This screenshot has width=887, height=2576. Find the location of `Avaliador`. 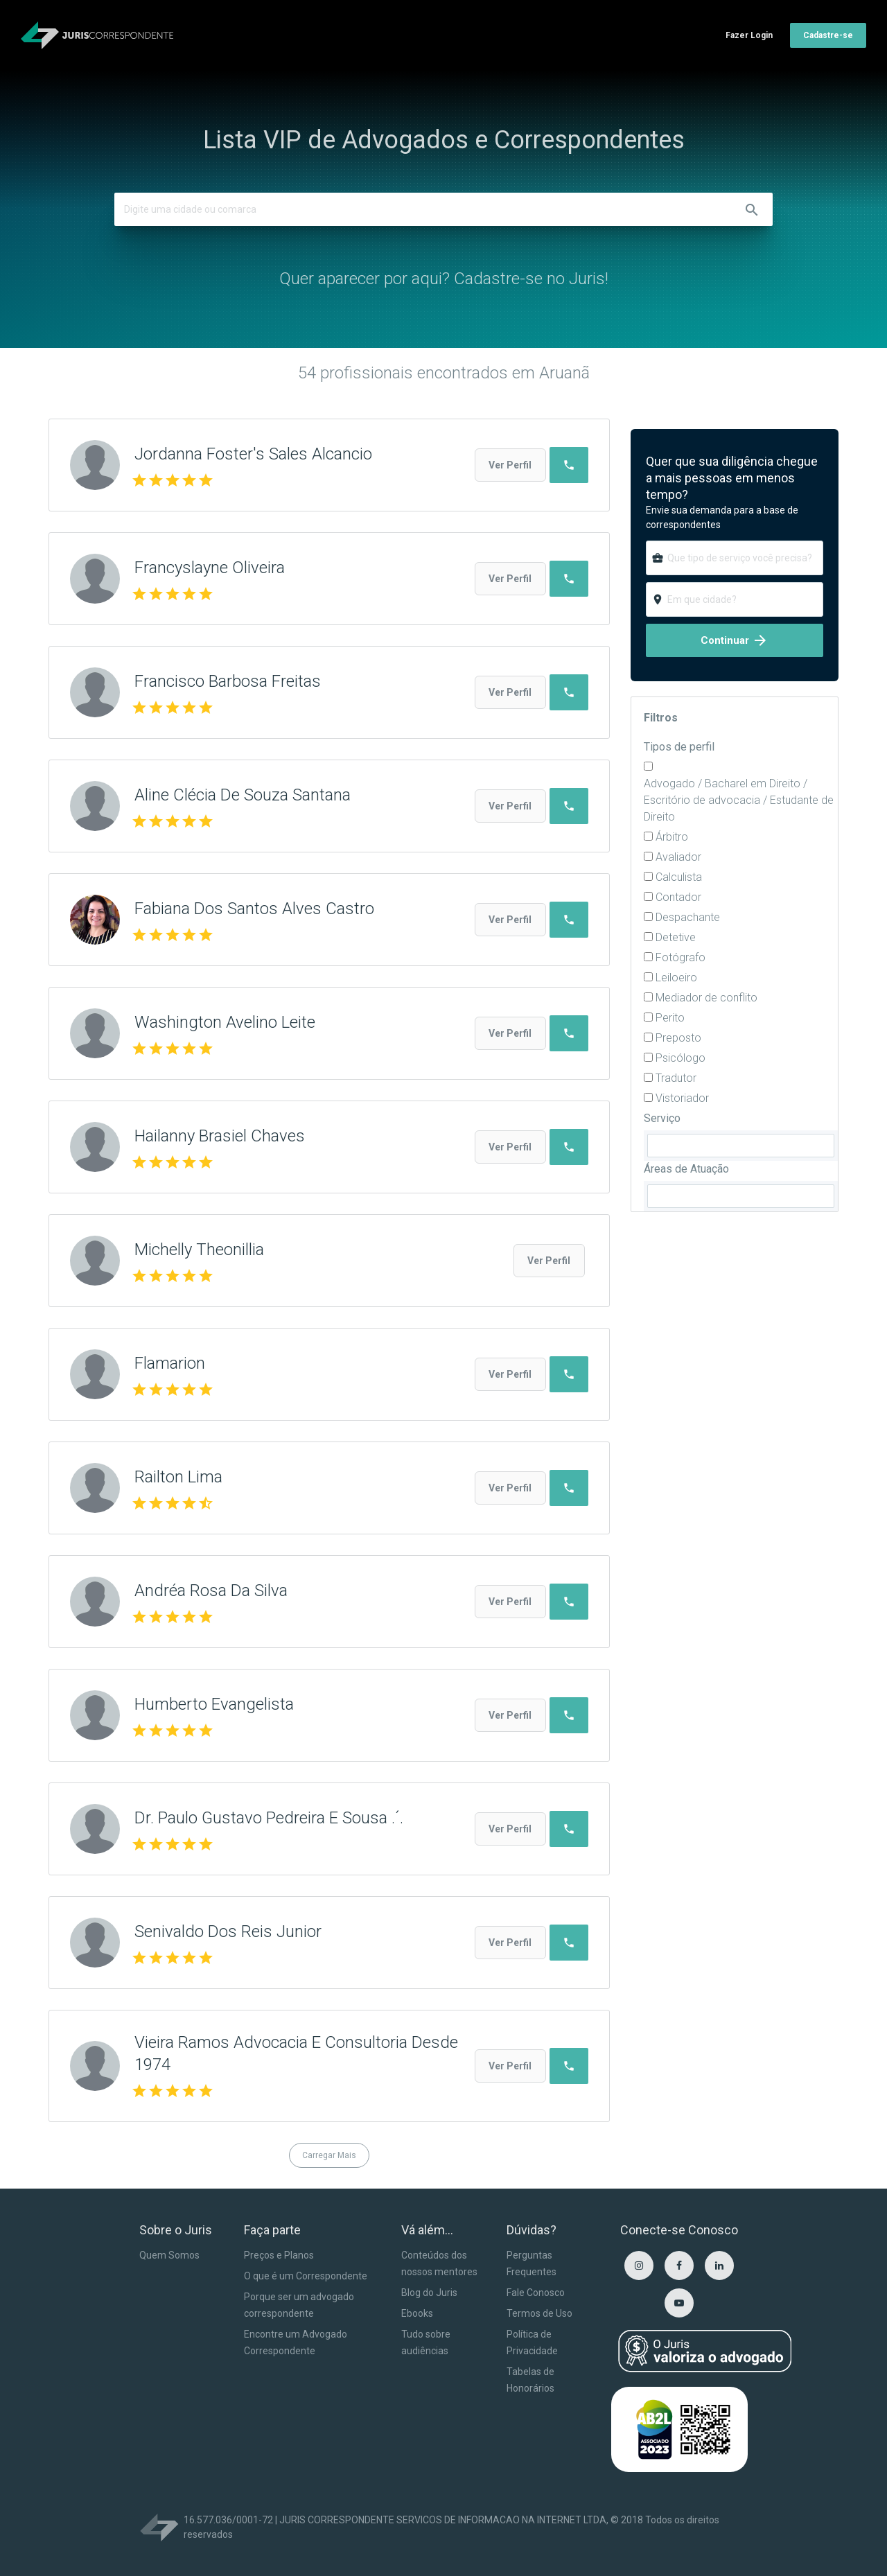

Avaliador is located at coordinates (678, 857).